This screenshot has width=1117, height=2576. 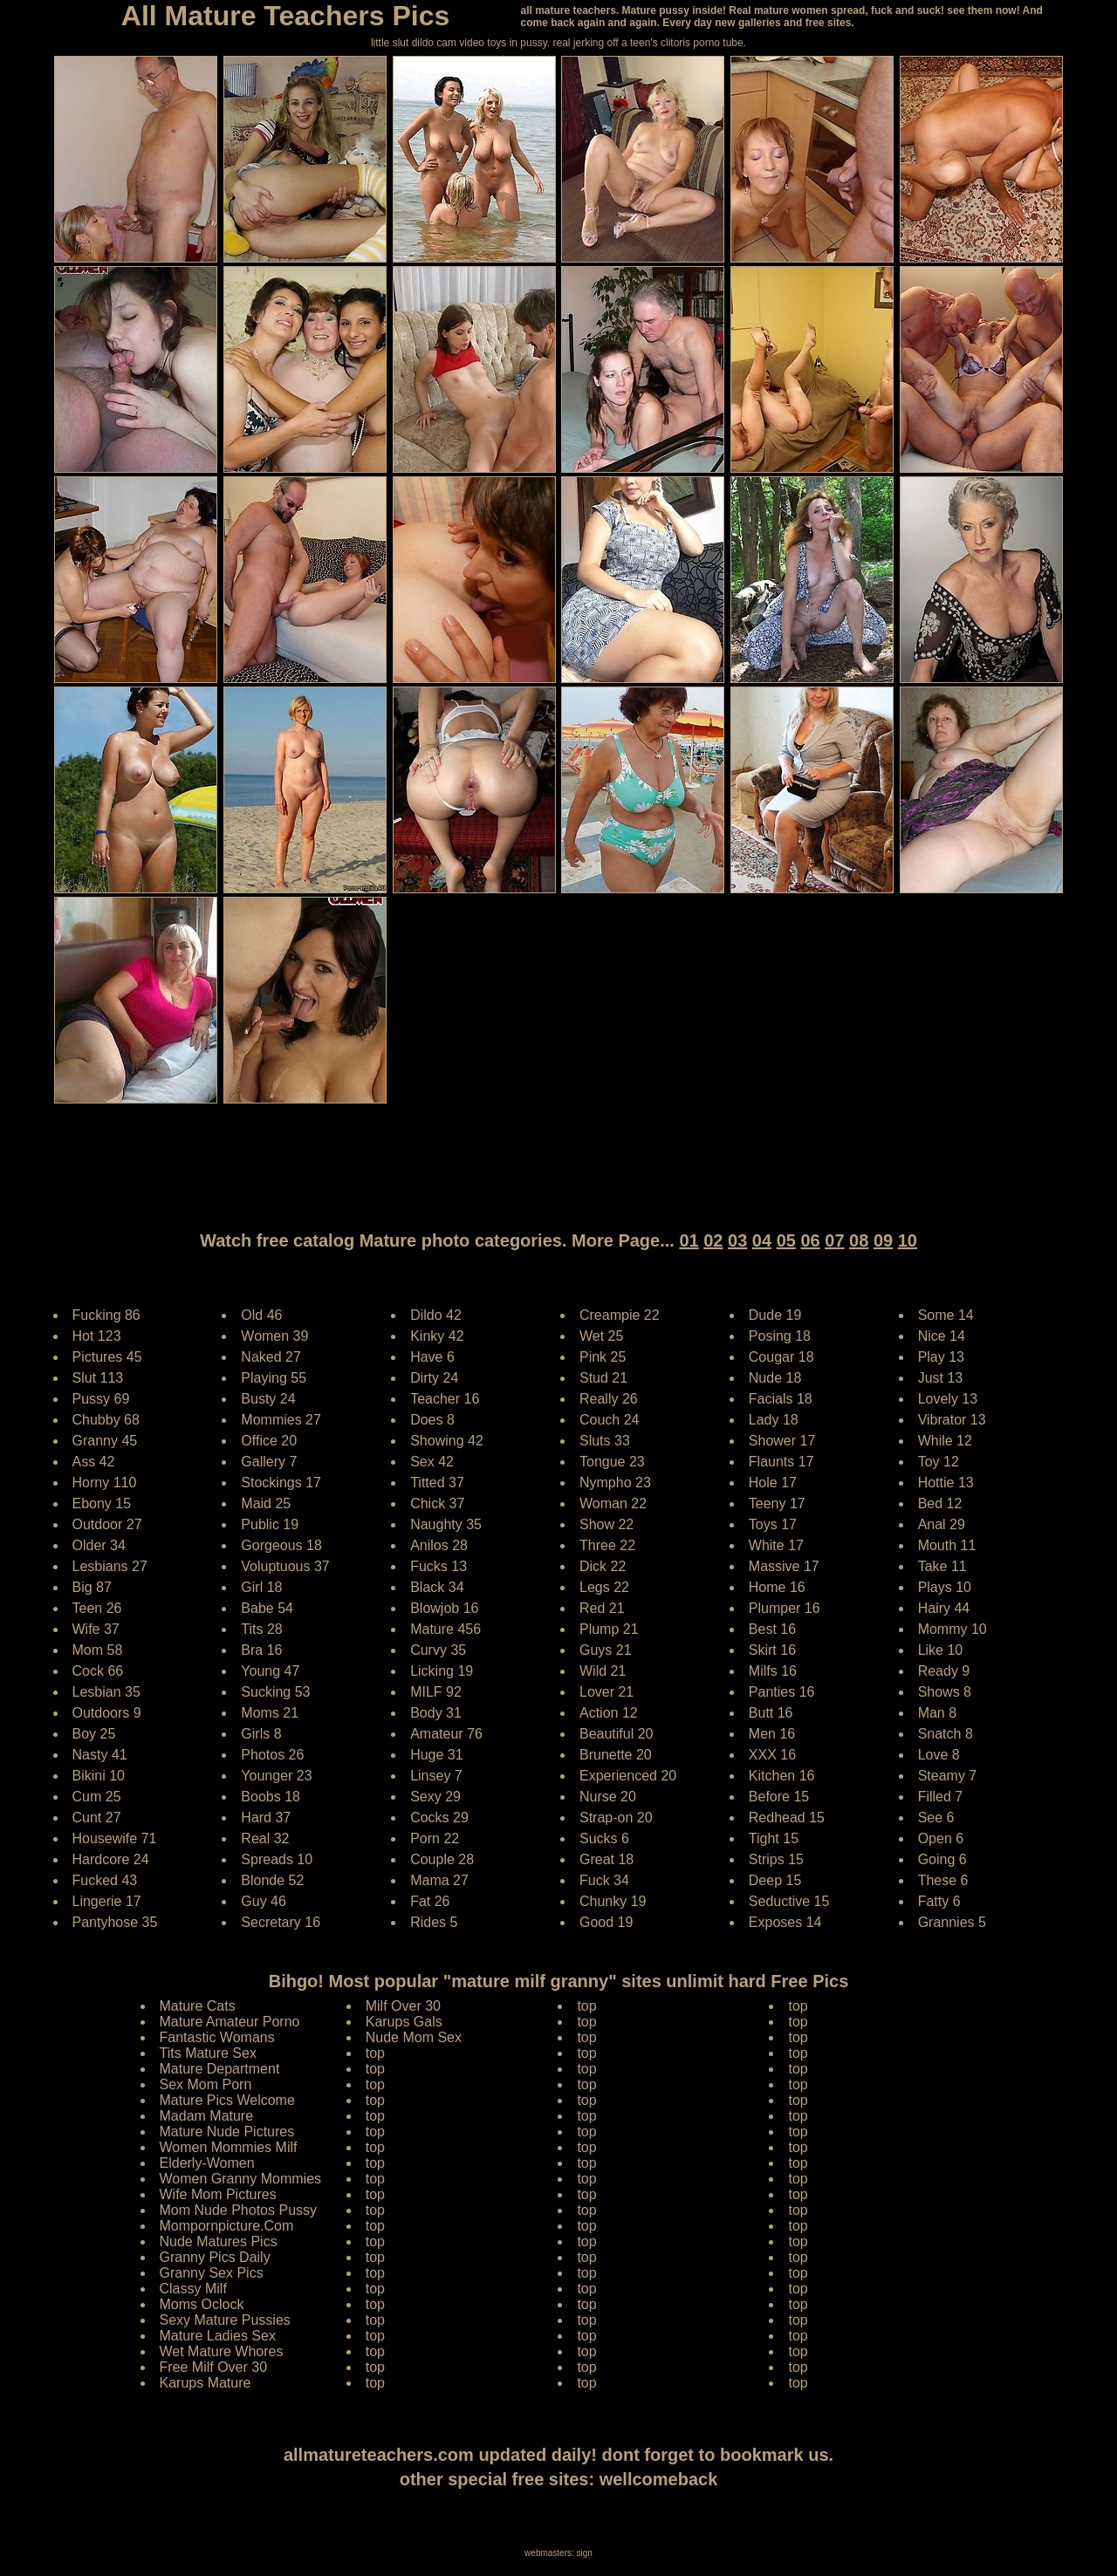 I want to click on Titted 37, so click(x=437, y=1482).